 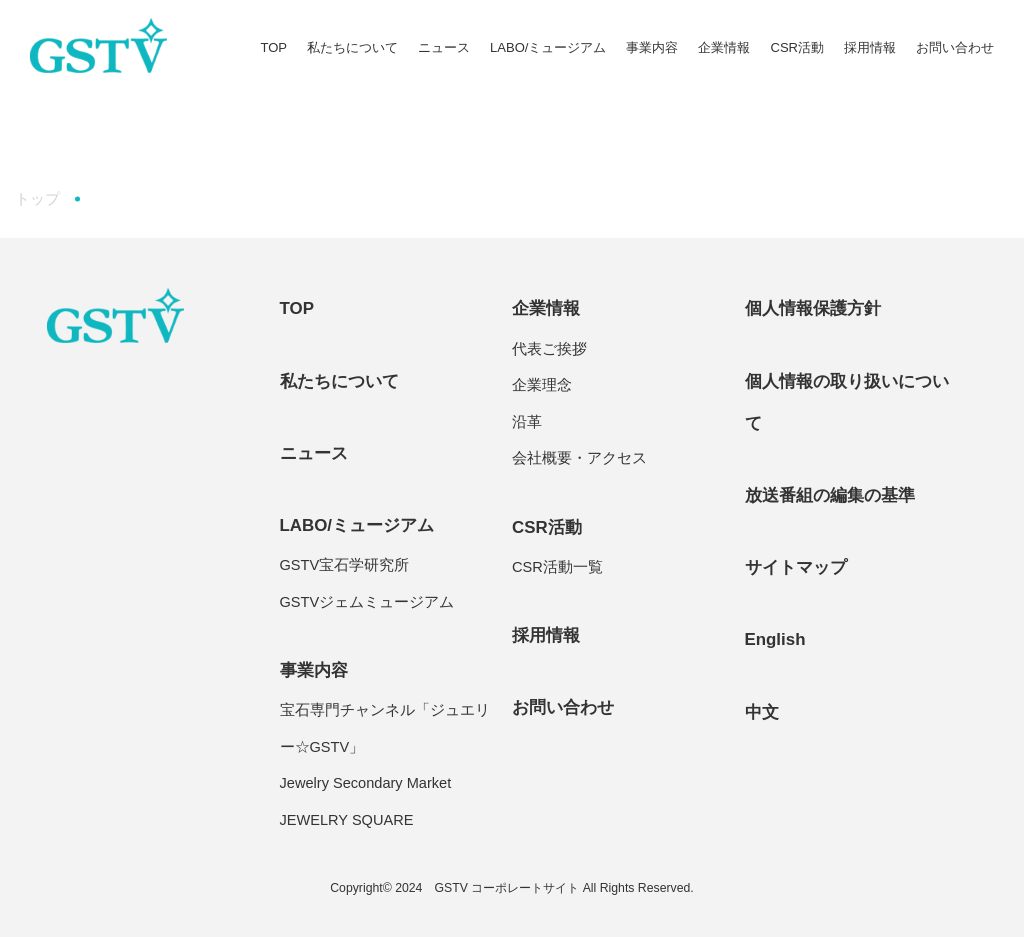 I want to click on CSR活動一覧, so click(x=557, y=567).